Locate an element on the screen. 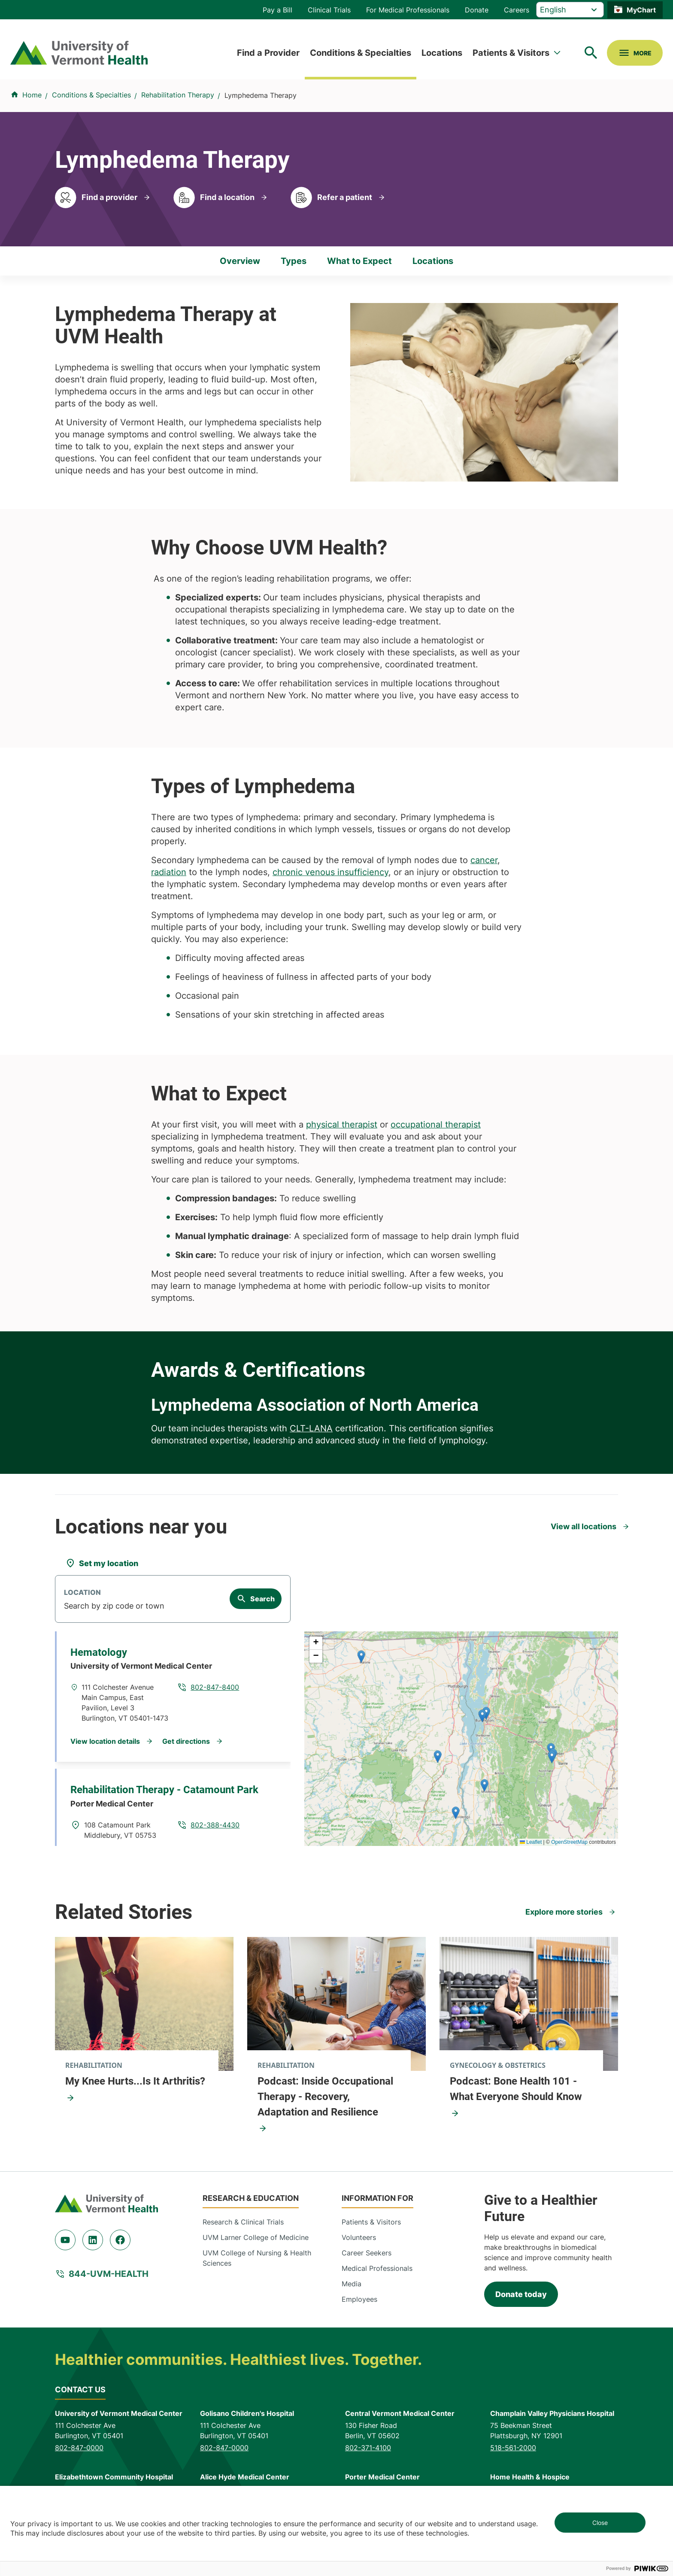 This screenshot has width=673, height=2576. Locations is located at coordinates (441, 53).